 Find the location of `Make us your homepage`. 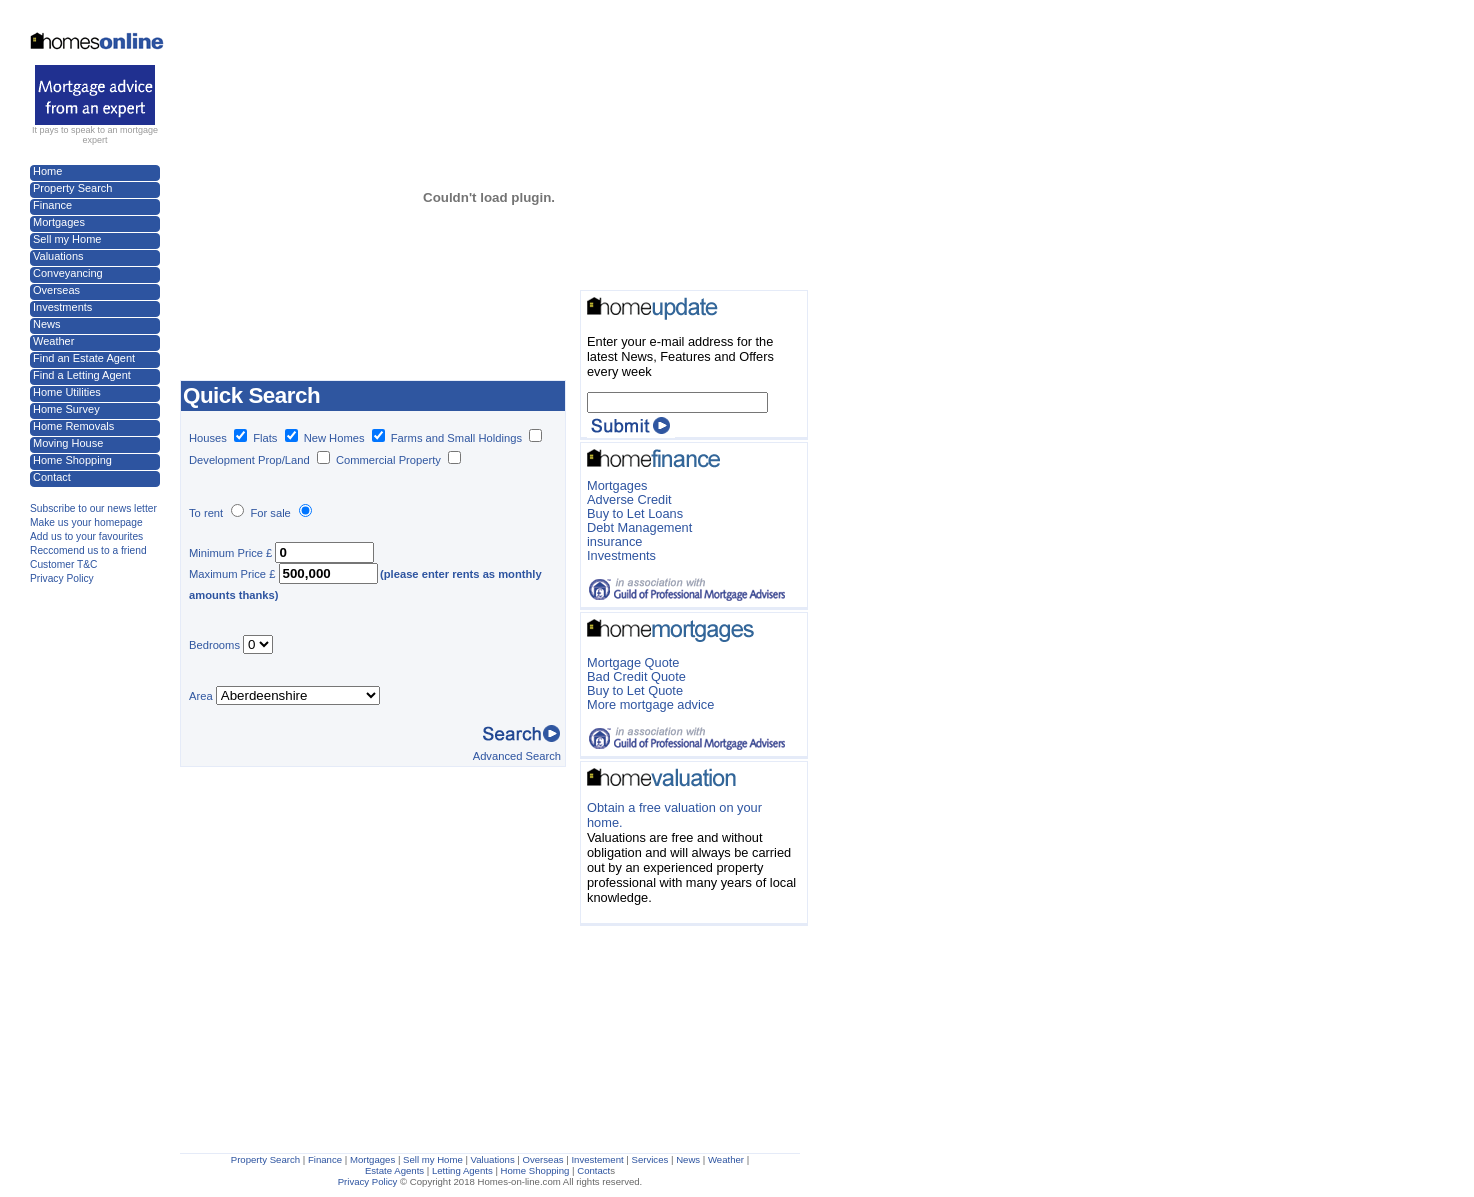

Make us your homepage is located at coordinates (86, 522).